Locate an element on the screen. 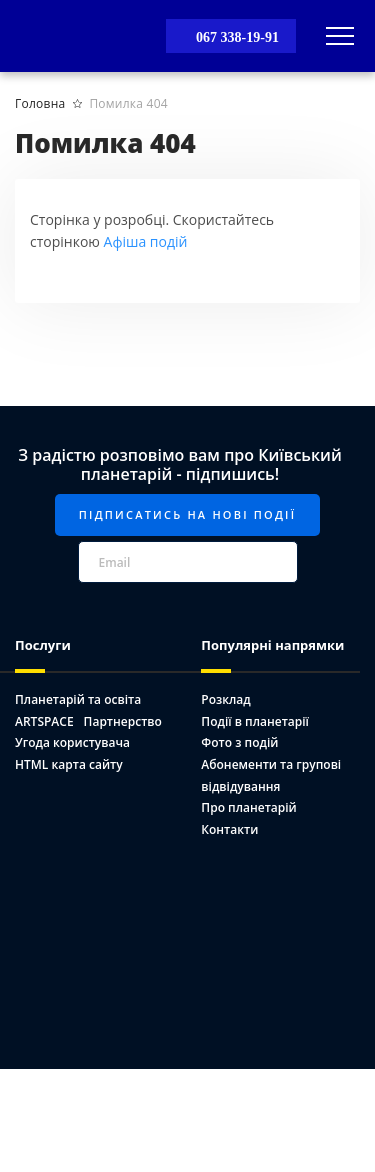 The width and height of the screenshot is (375, 1172). Розклад is located at coordinates (225, 699).